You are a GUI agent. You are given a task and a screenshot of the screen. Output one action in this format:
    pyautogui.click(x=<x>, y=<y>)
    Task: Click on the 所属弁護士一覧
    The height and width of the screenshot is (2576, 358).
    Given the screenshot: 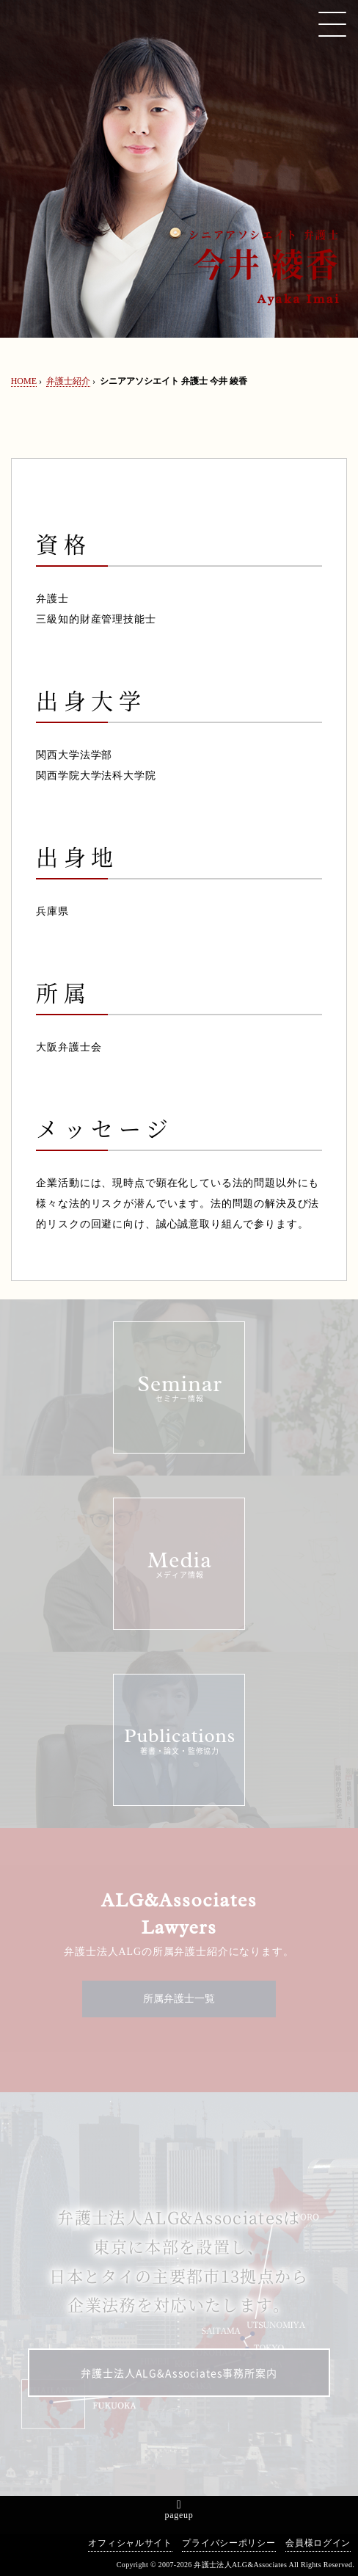 What is the action you would take?
    pyautogui.click(x=179, y=1998)
    